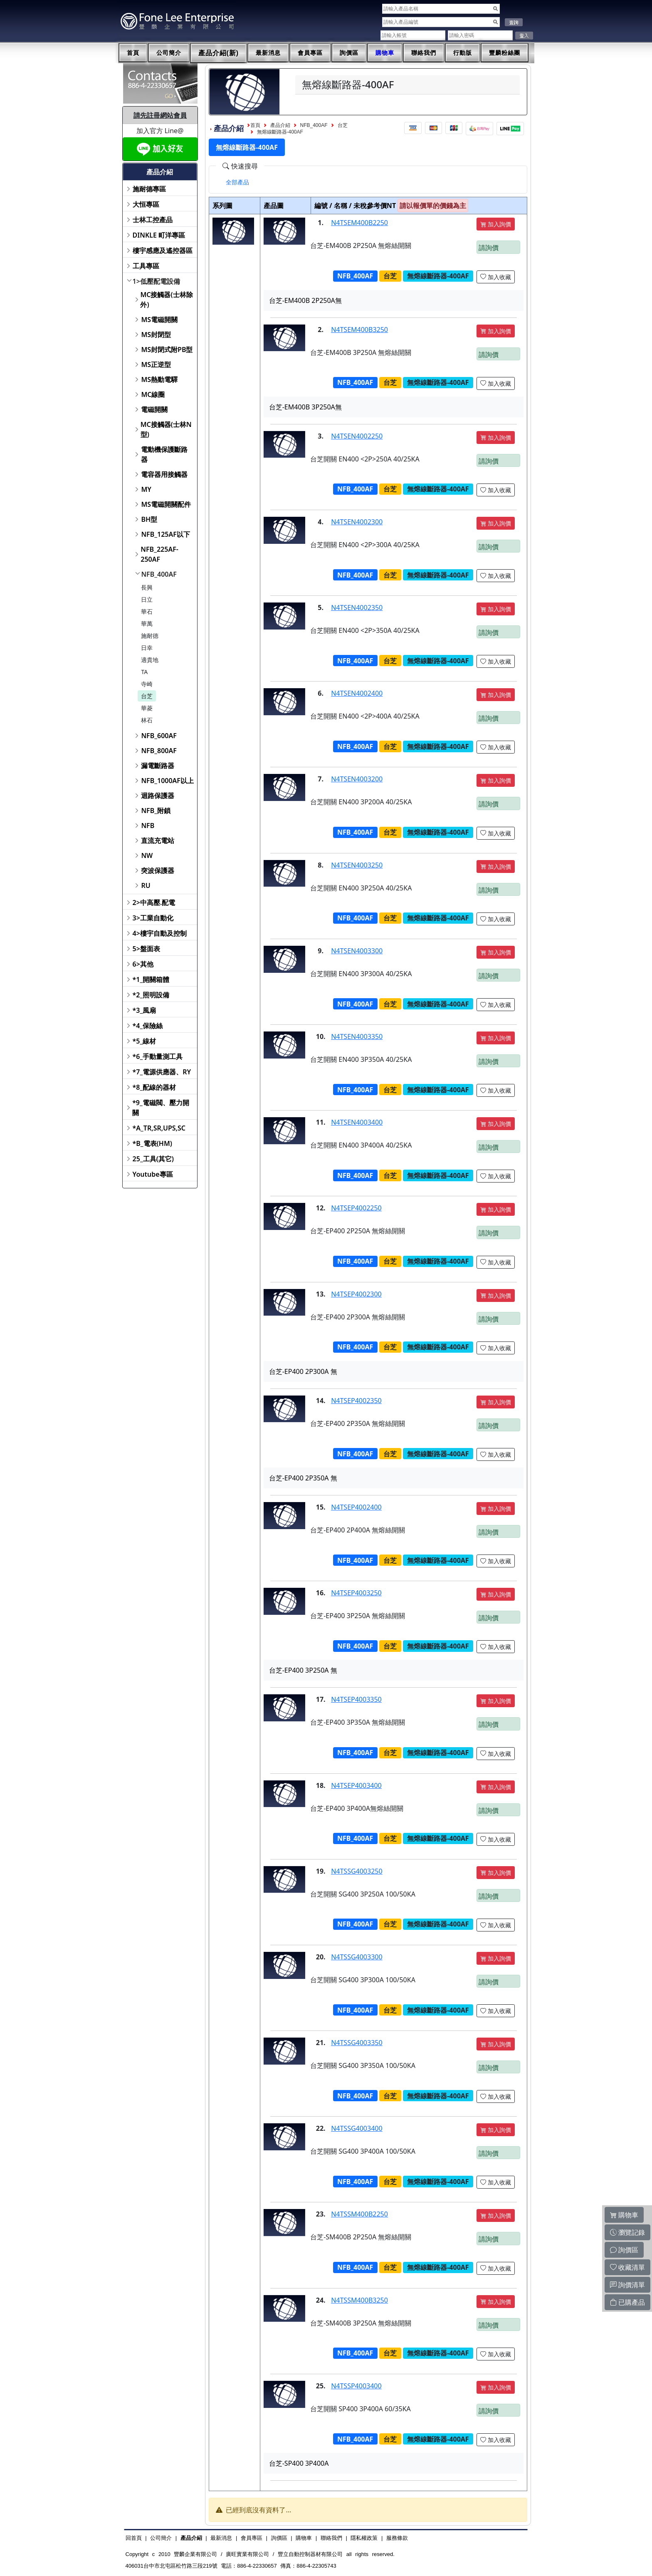 The height and width of the screenshot is (2576, 652). Describe the element at coordinates (168, 53) in the screenshot. I see `公司簡介` at that location.